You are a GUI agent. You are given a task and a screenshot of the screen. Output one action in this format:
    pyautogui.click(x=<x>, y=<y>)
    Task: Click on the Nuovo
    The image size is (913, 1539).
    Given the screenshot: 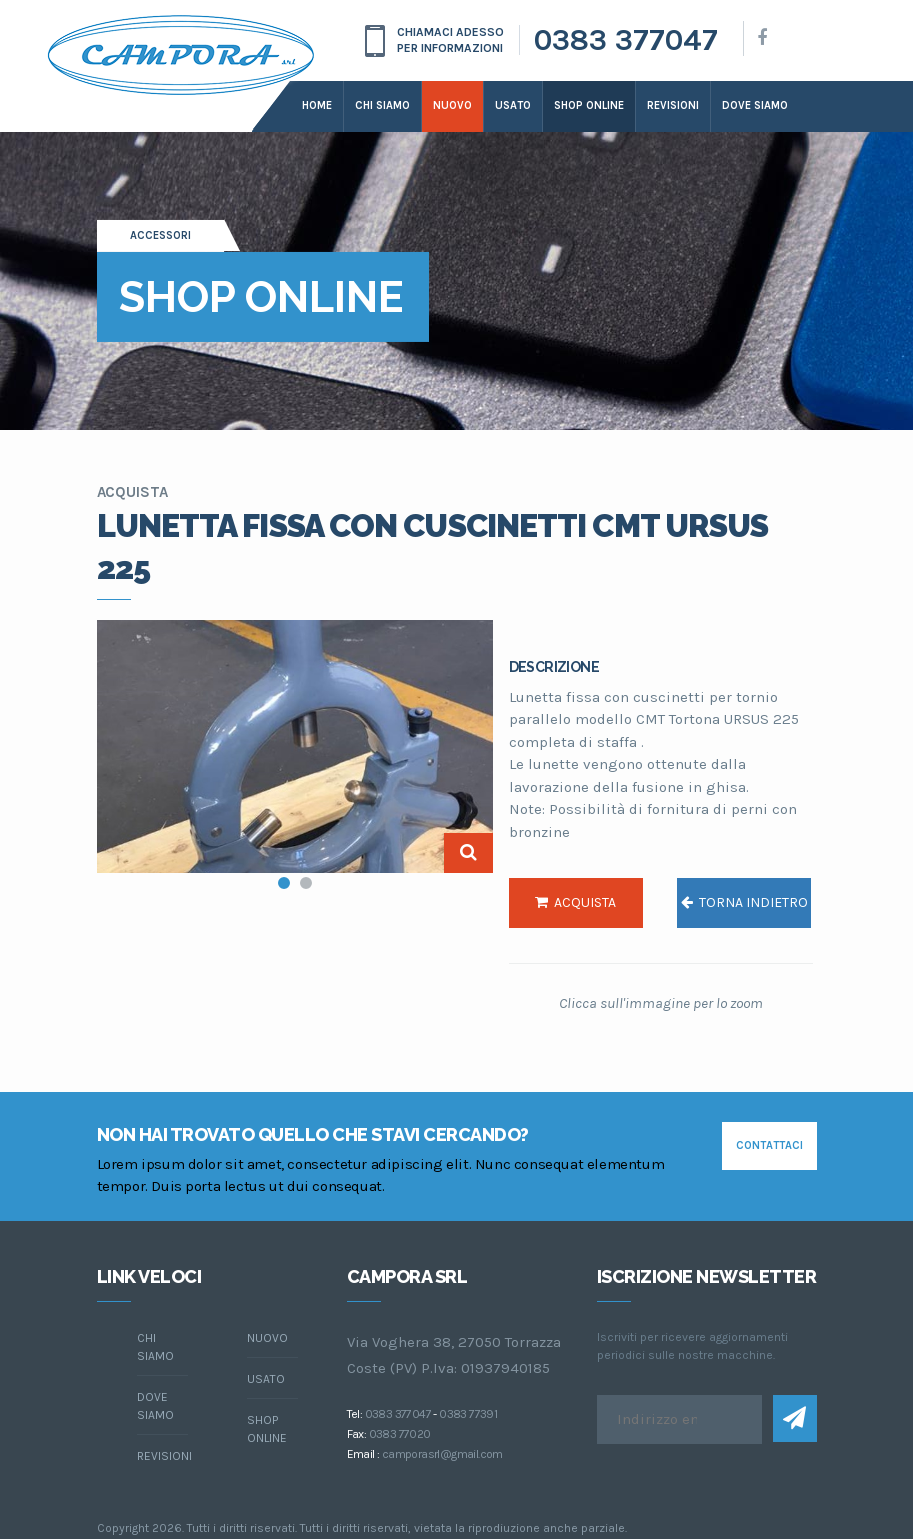 What is the action you would take?
    pyautogui.click(x=452, y=105)
    